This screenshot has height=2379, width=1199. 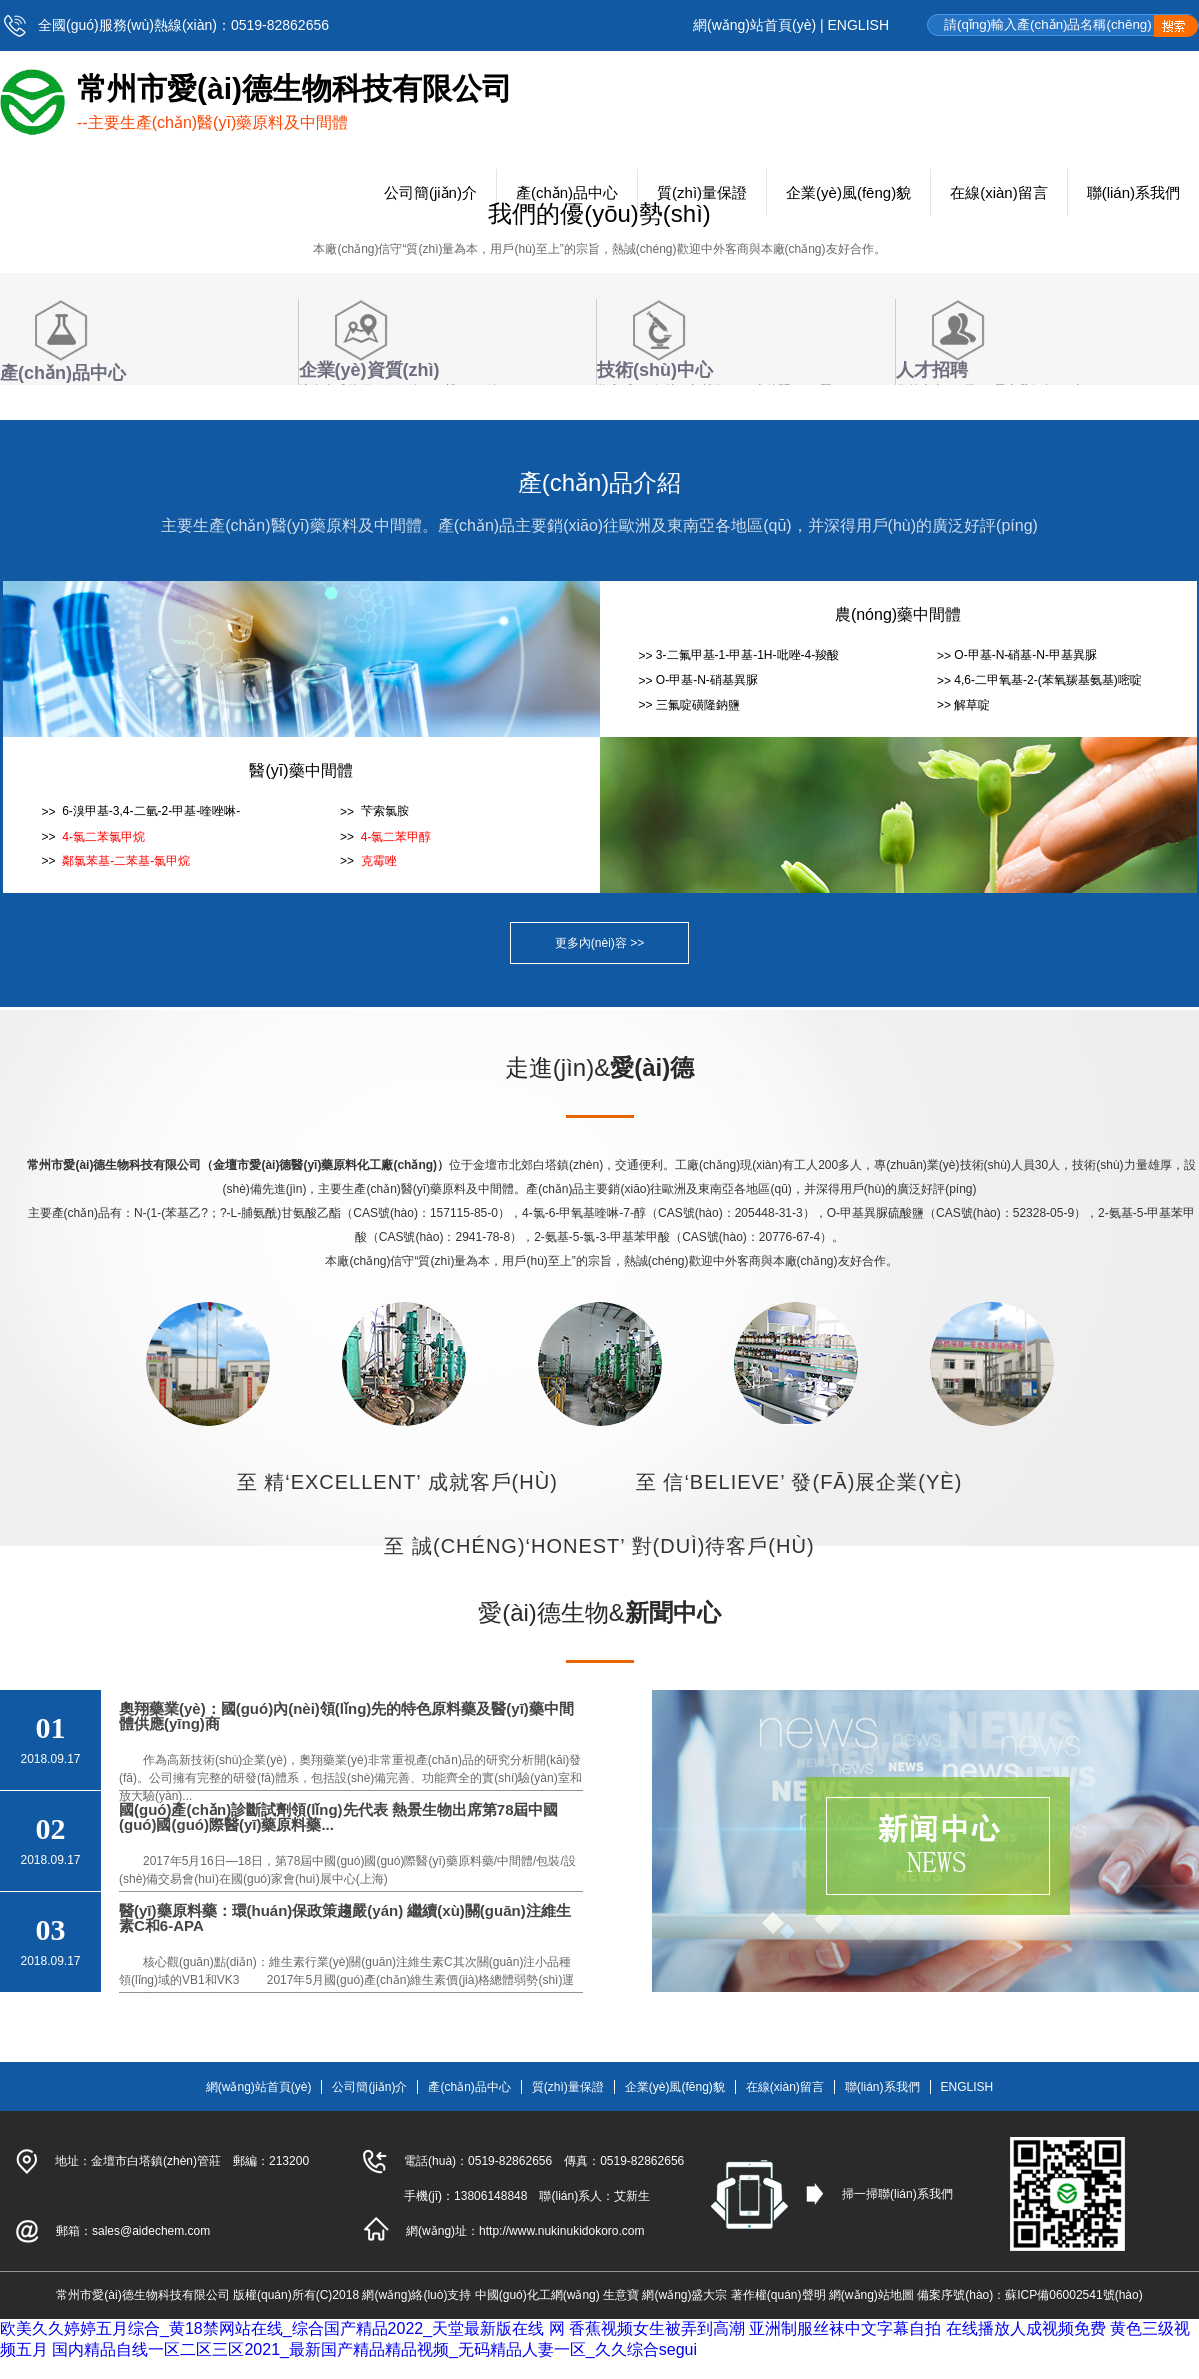 I want to click on O-甲基-N-硝基異脲, so click(x=707, y=680).